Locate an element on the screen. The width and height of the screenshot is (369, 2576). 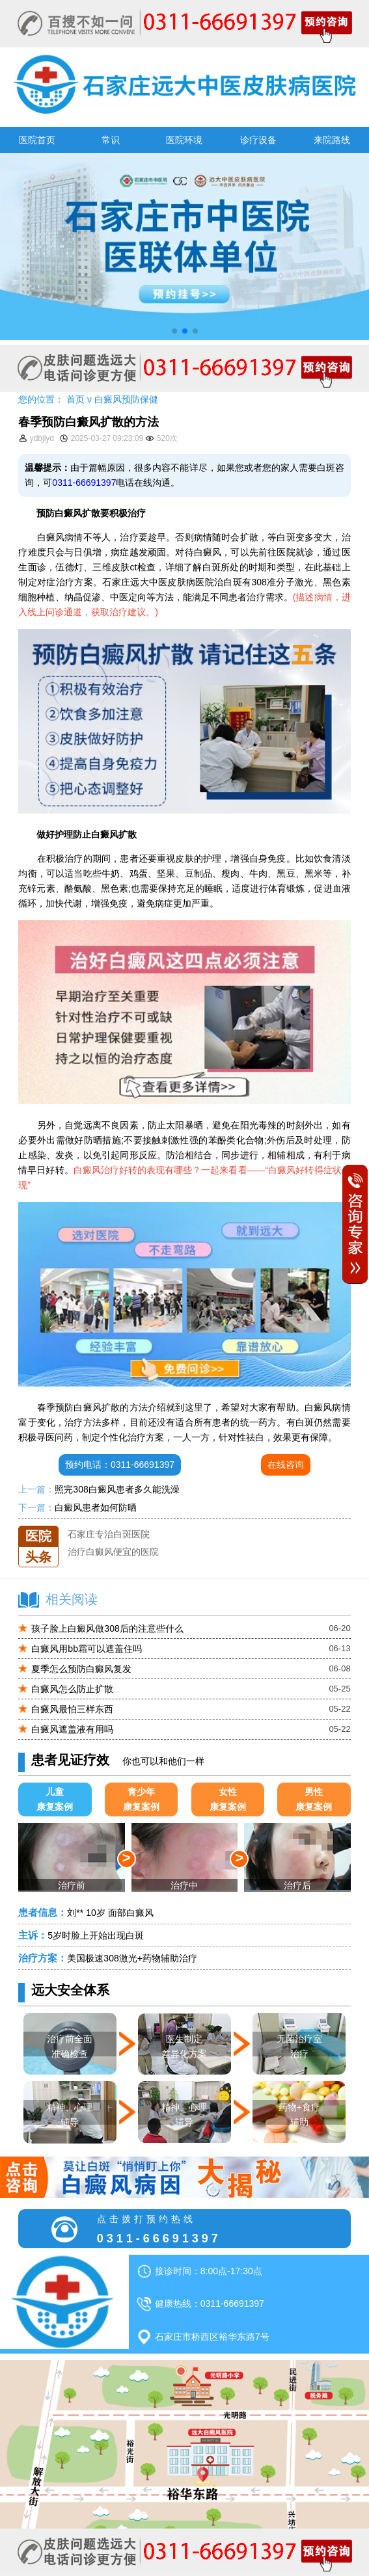
常识 is located at coordinates (111, 140).